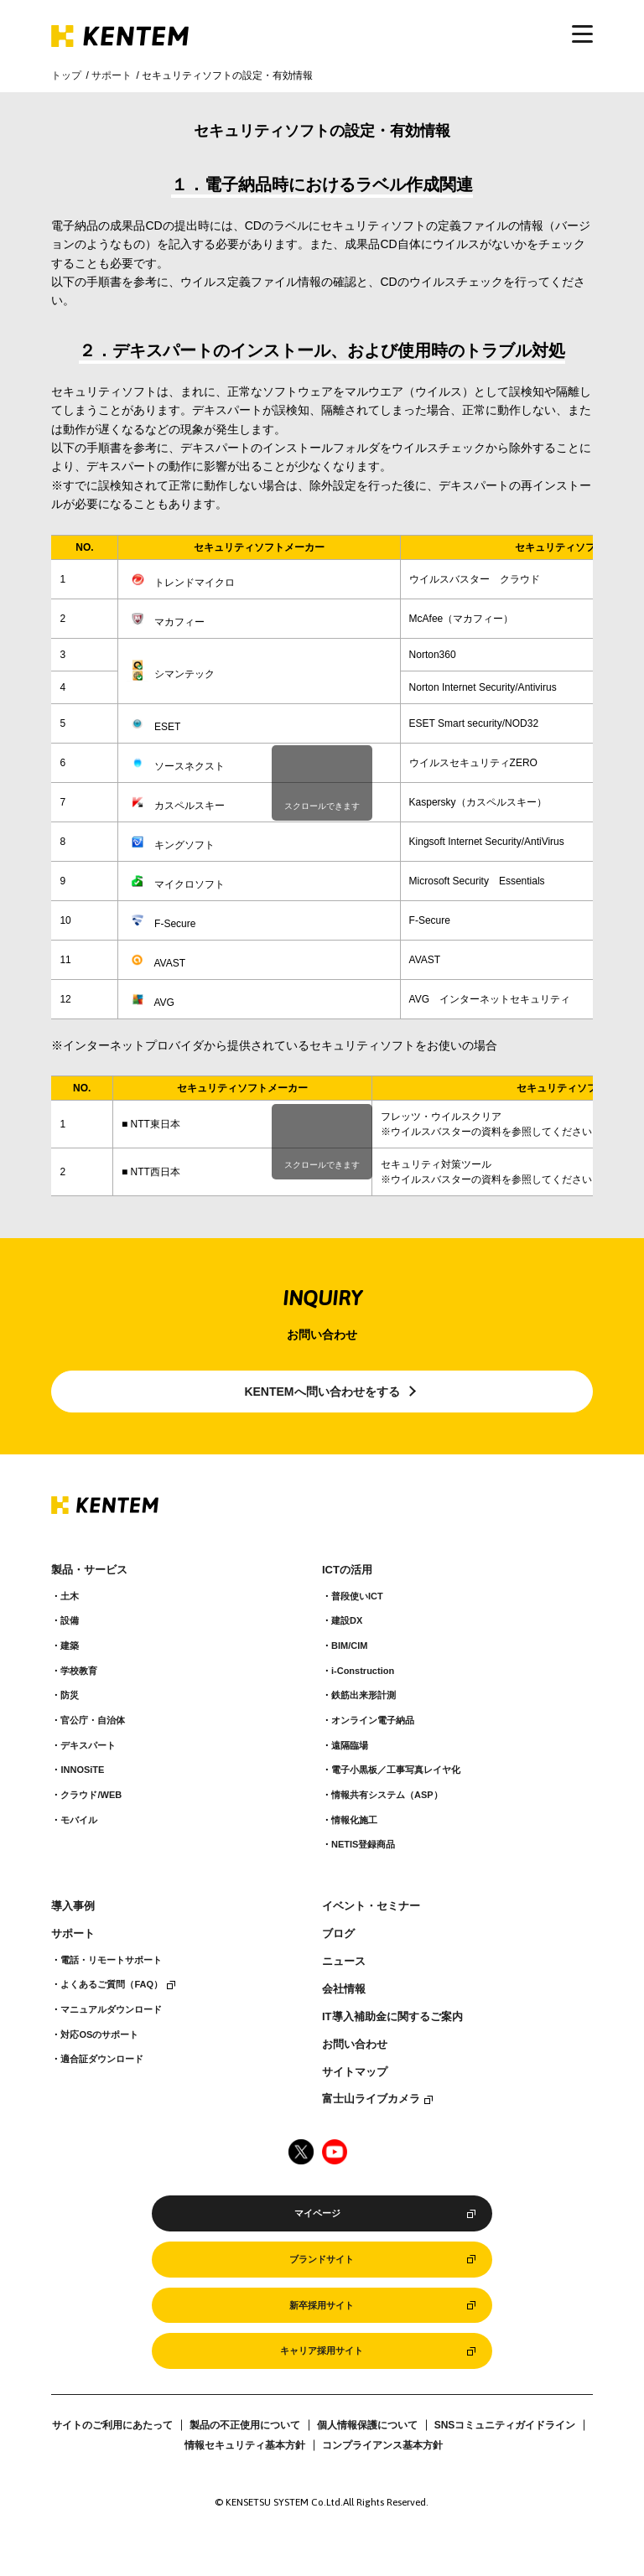 The width and height of the screenshot is (644, 2576). I want to click on 学校教育, so click(78, 1671).